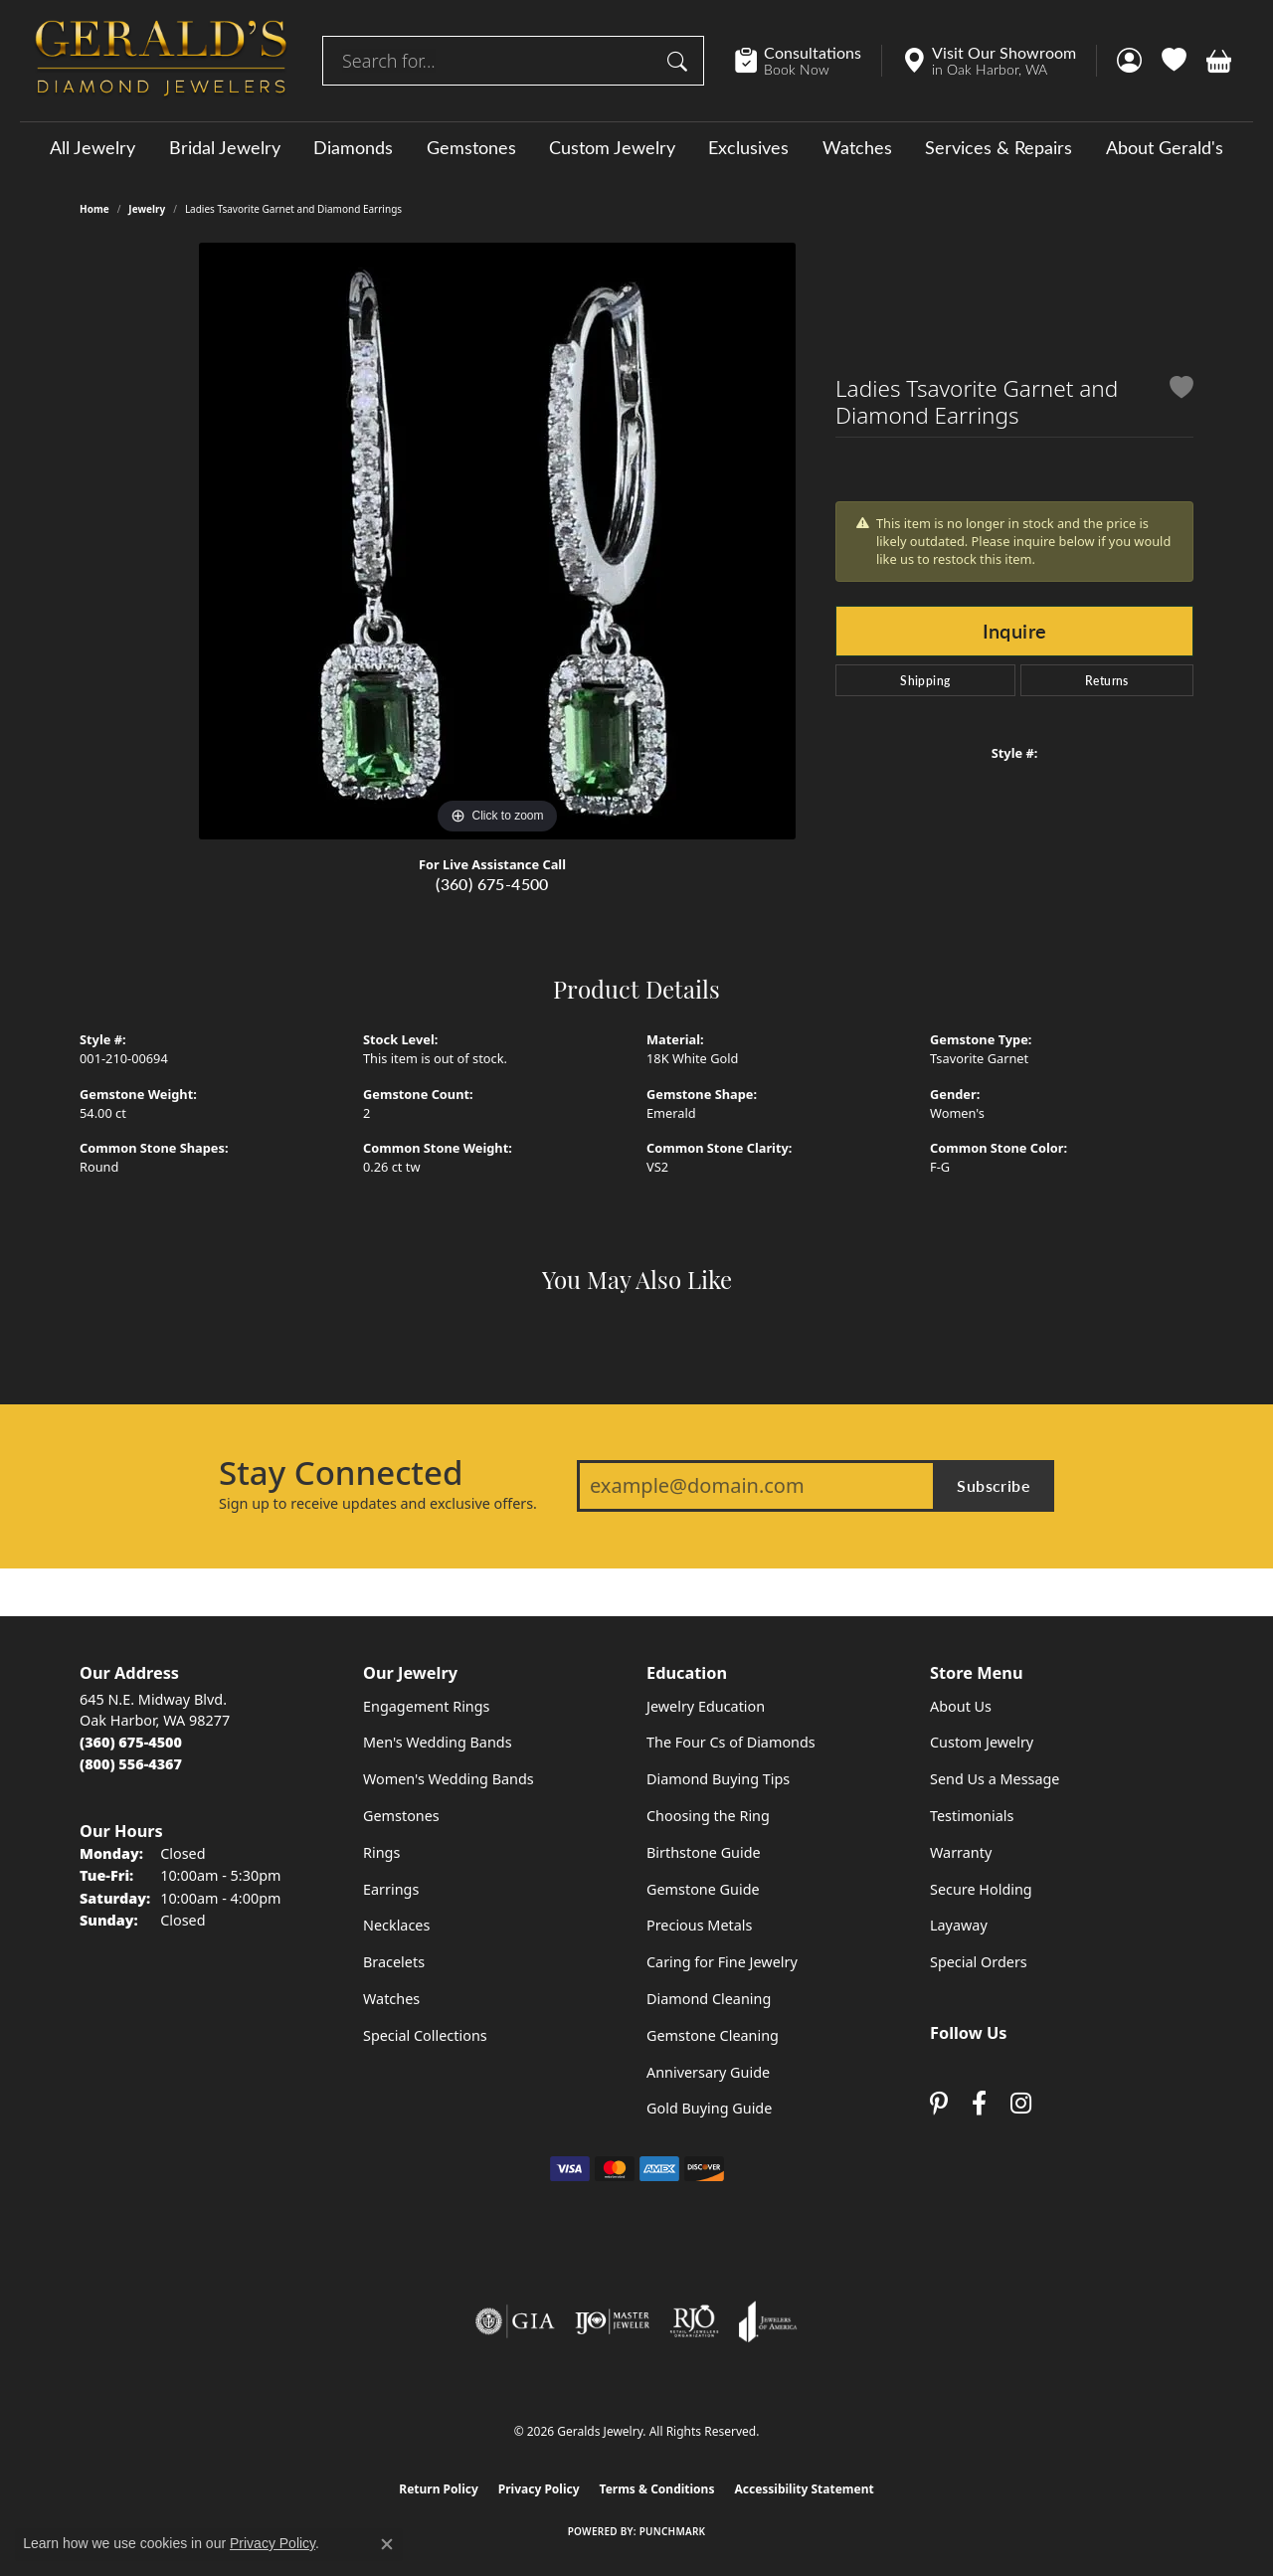  Describe the element at coordinates (161, 60) in the screenshot. I see `[Geralds Jewelry logo - Go to homepage]` at that location.